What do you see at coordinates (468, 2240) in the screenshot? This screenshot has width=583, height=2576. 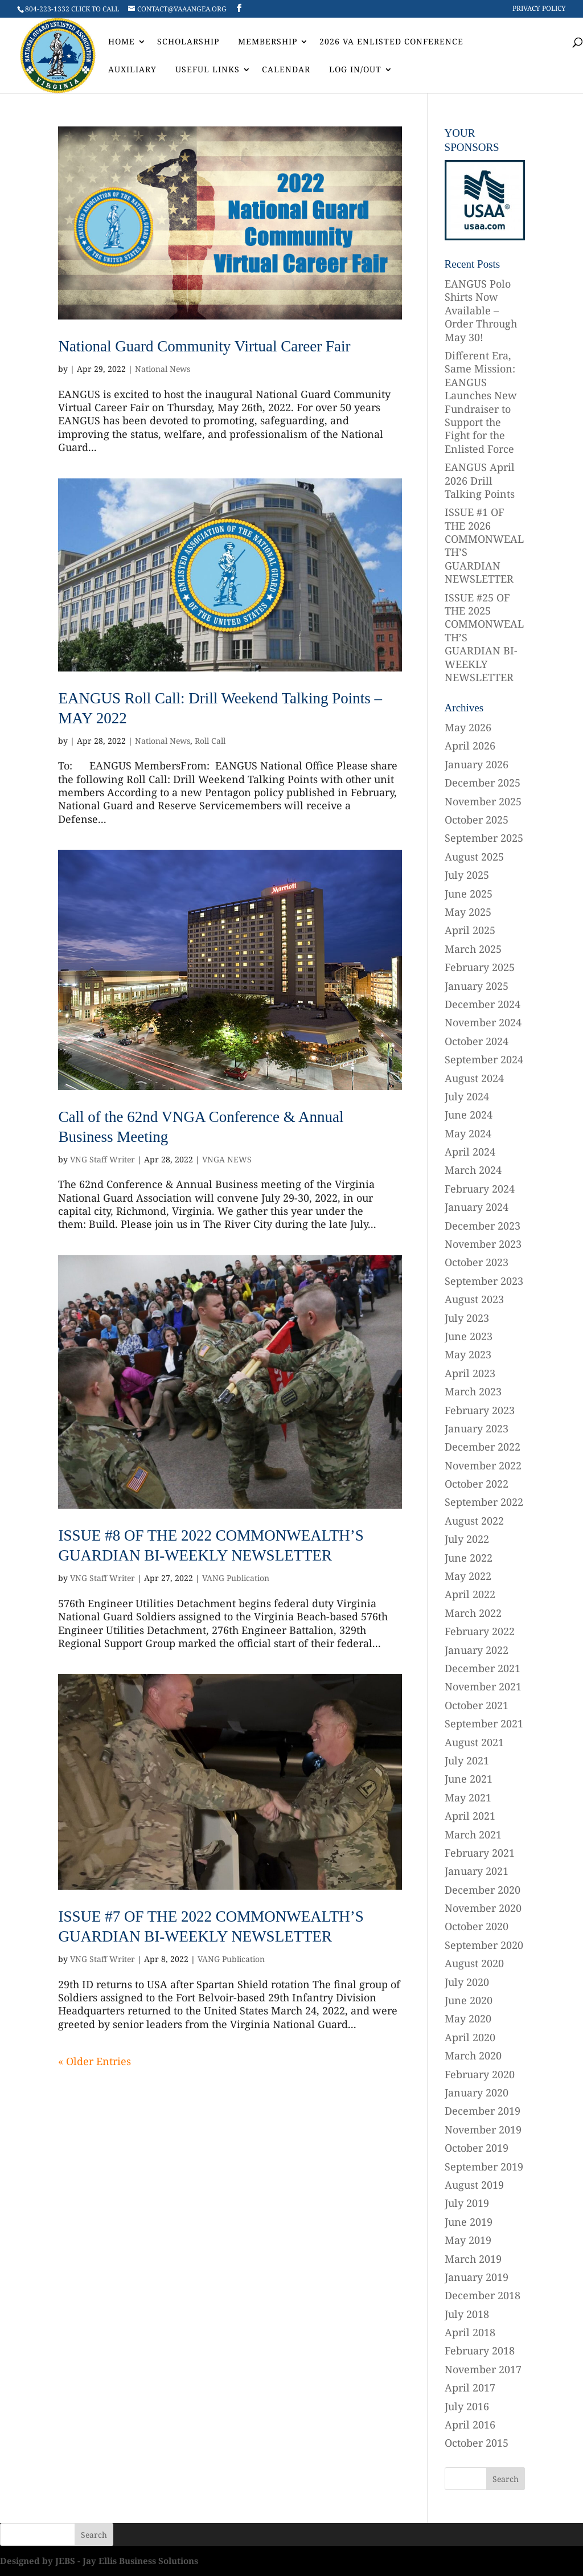 I see `May 2019` at bounding box center [468, 2240].